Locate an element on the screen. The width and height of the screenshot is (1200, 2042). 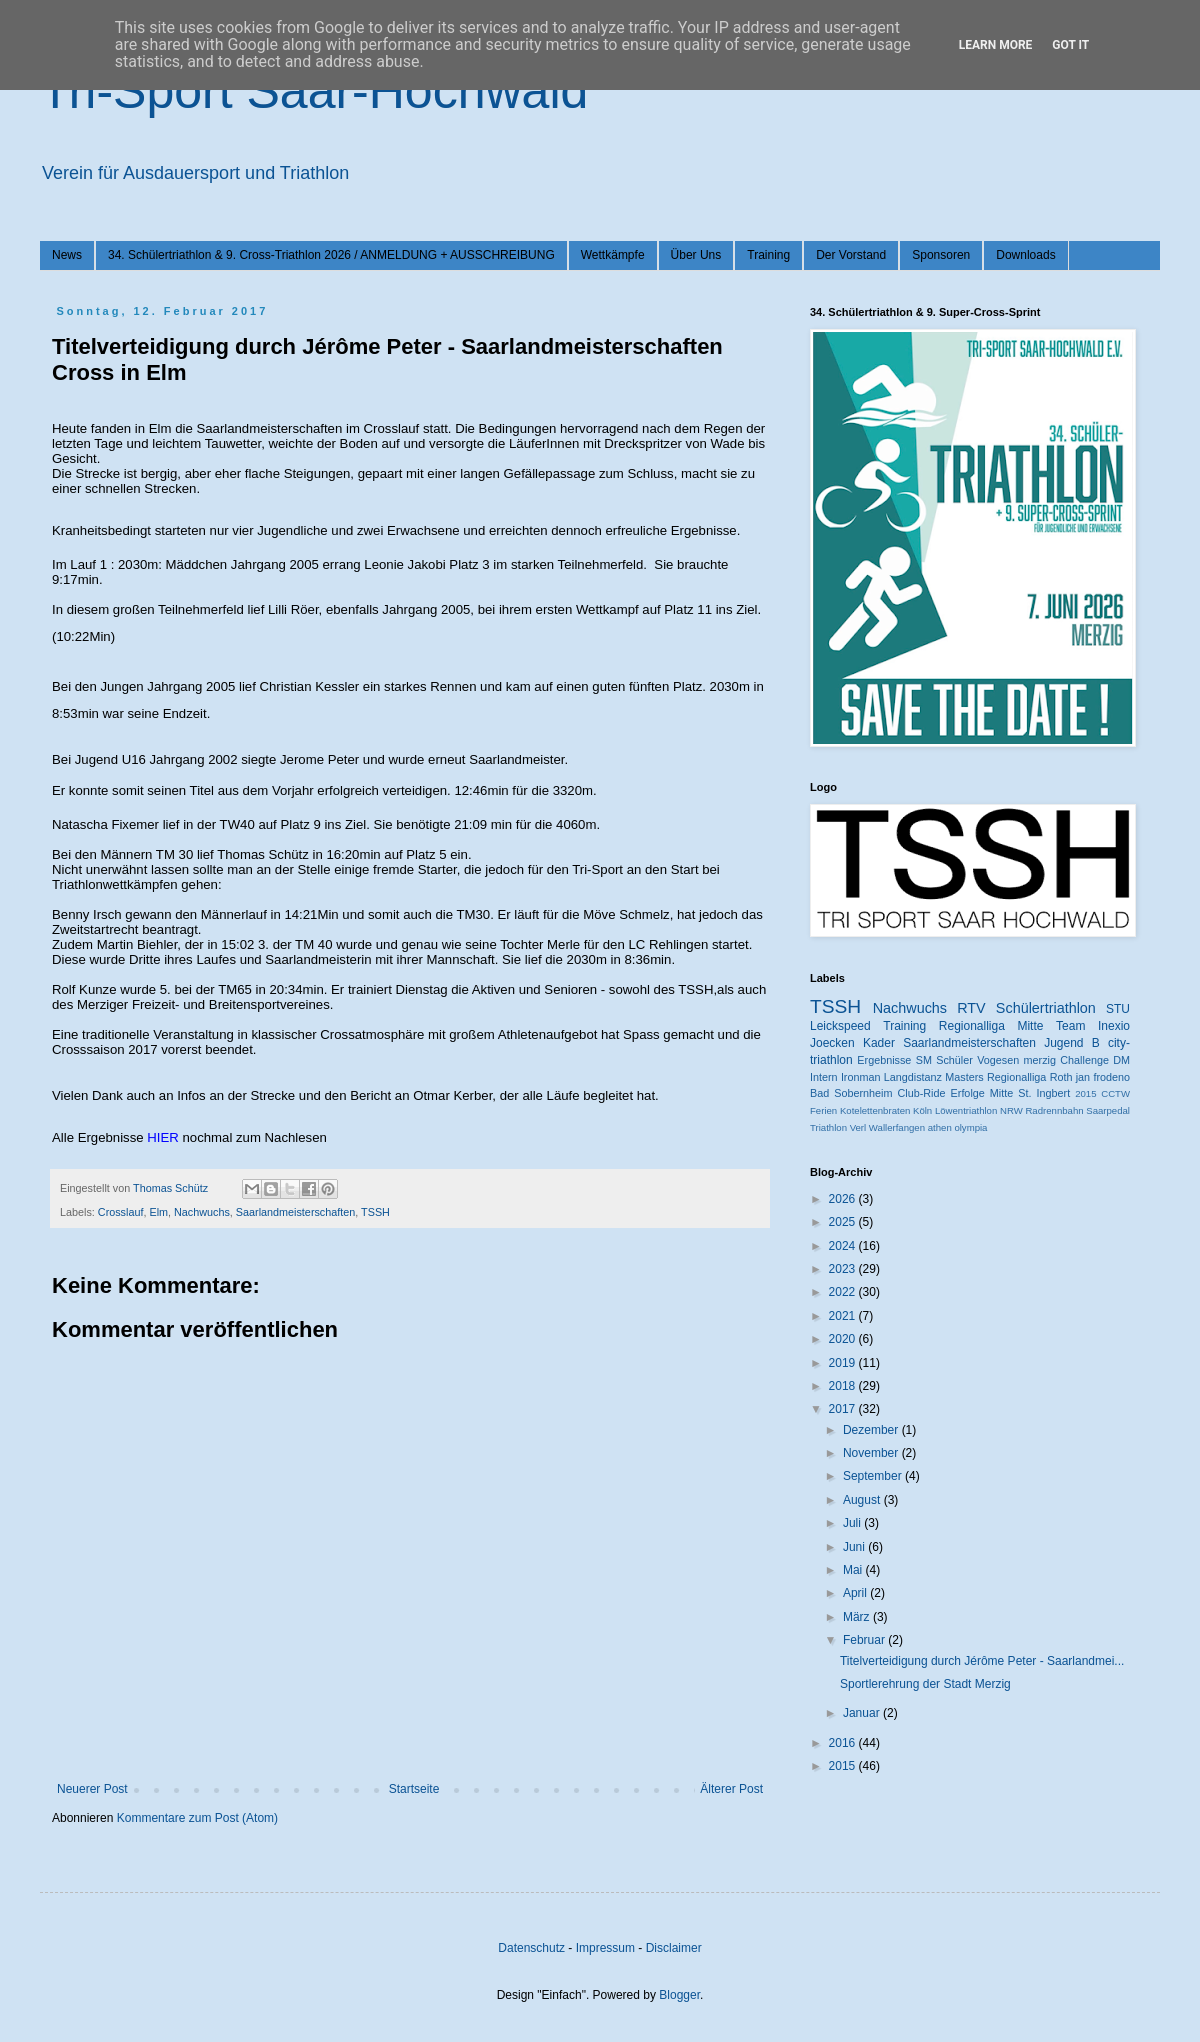
Ironman is located at coordinates (861, 1077).